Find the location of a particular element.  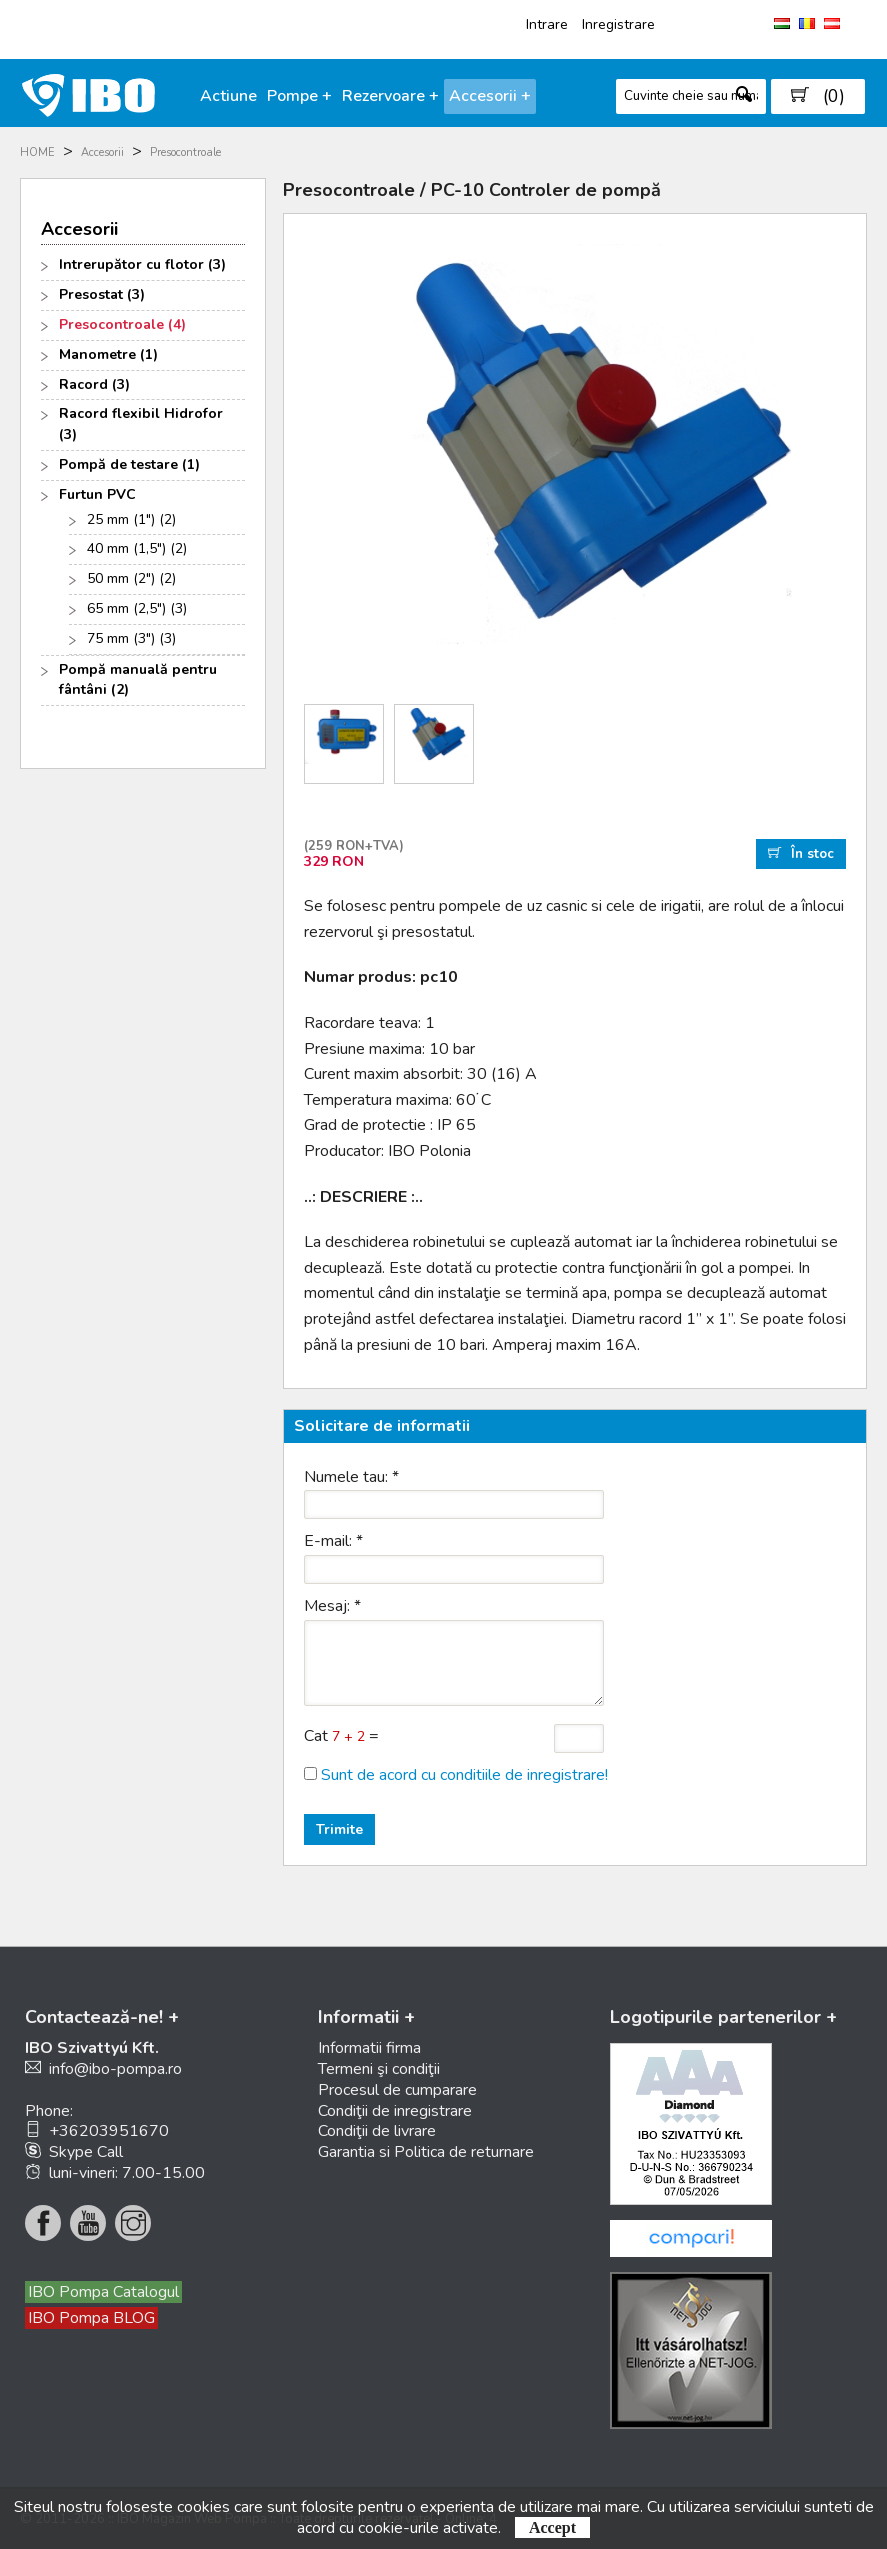

Inregistrare is located at coordinates (618, 24).